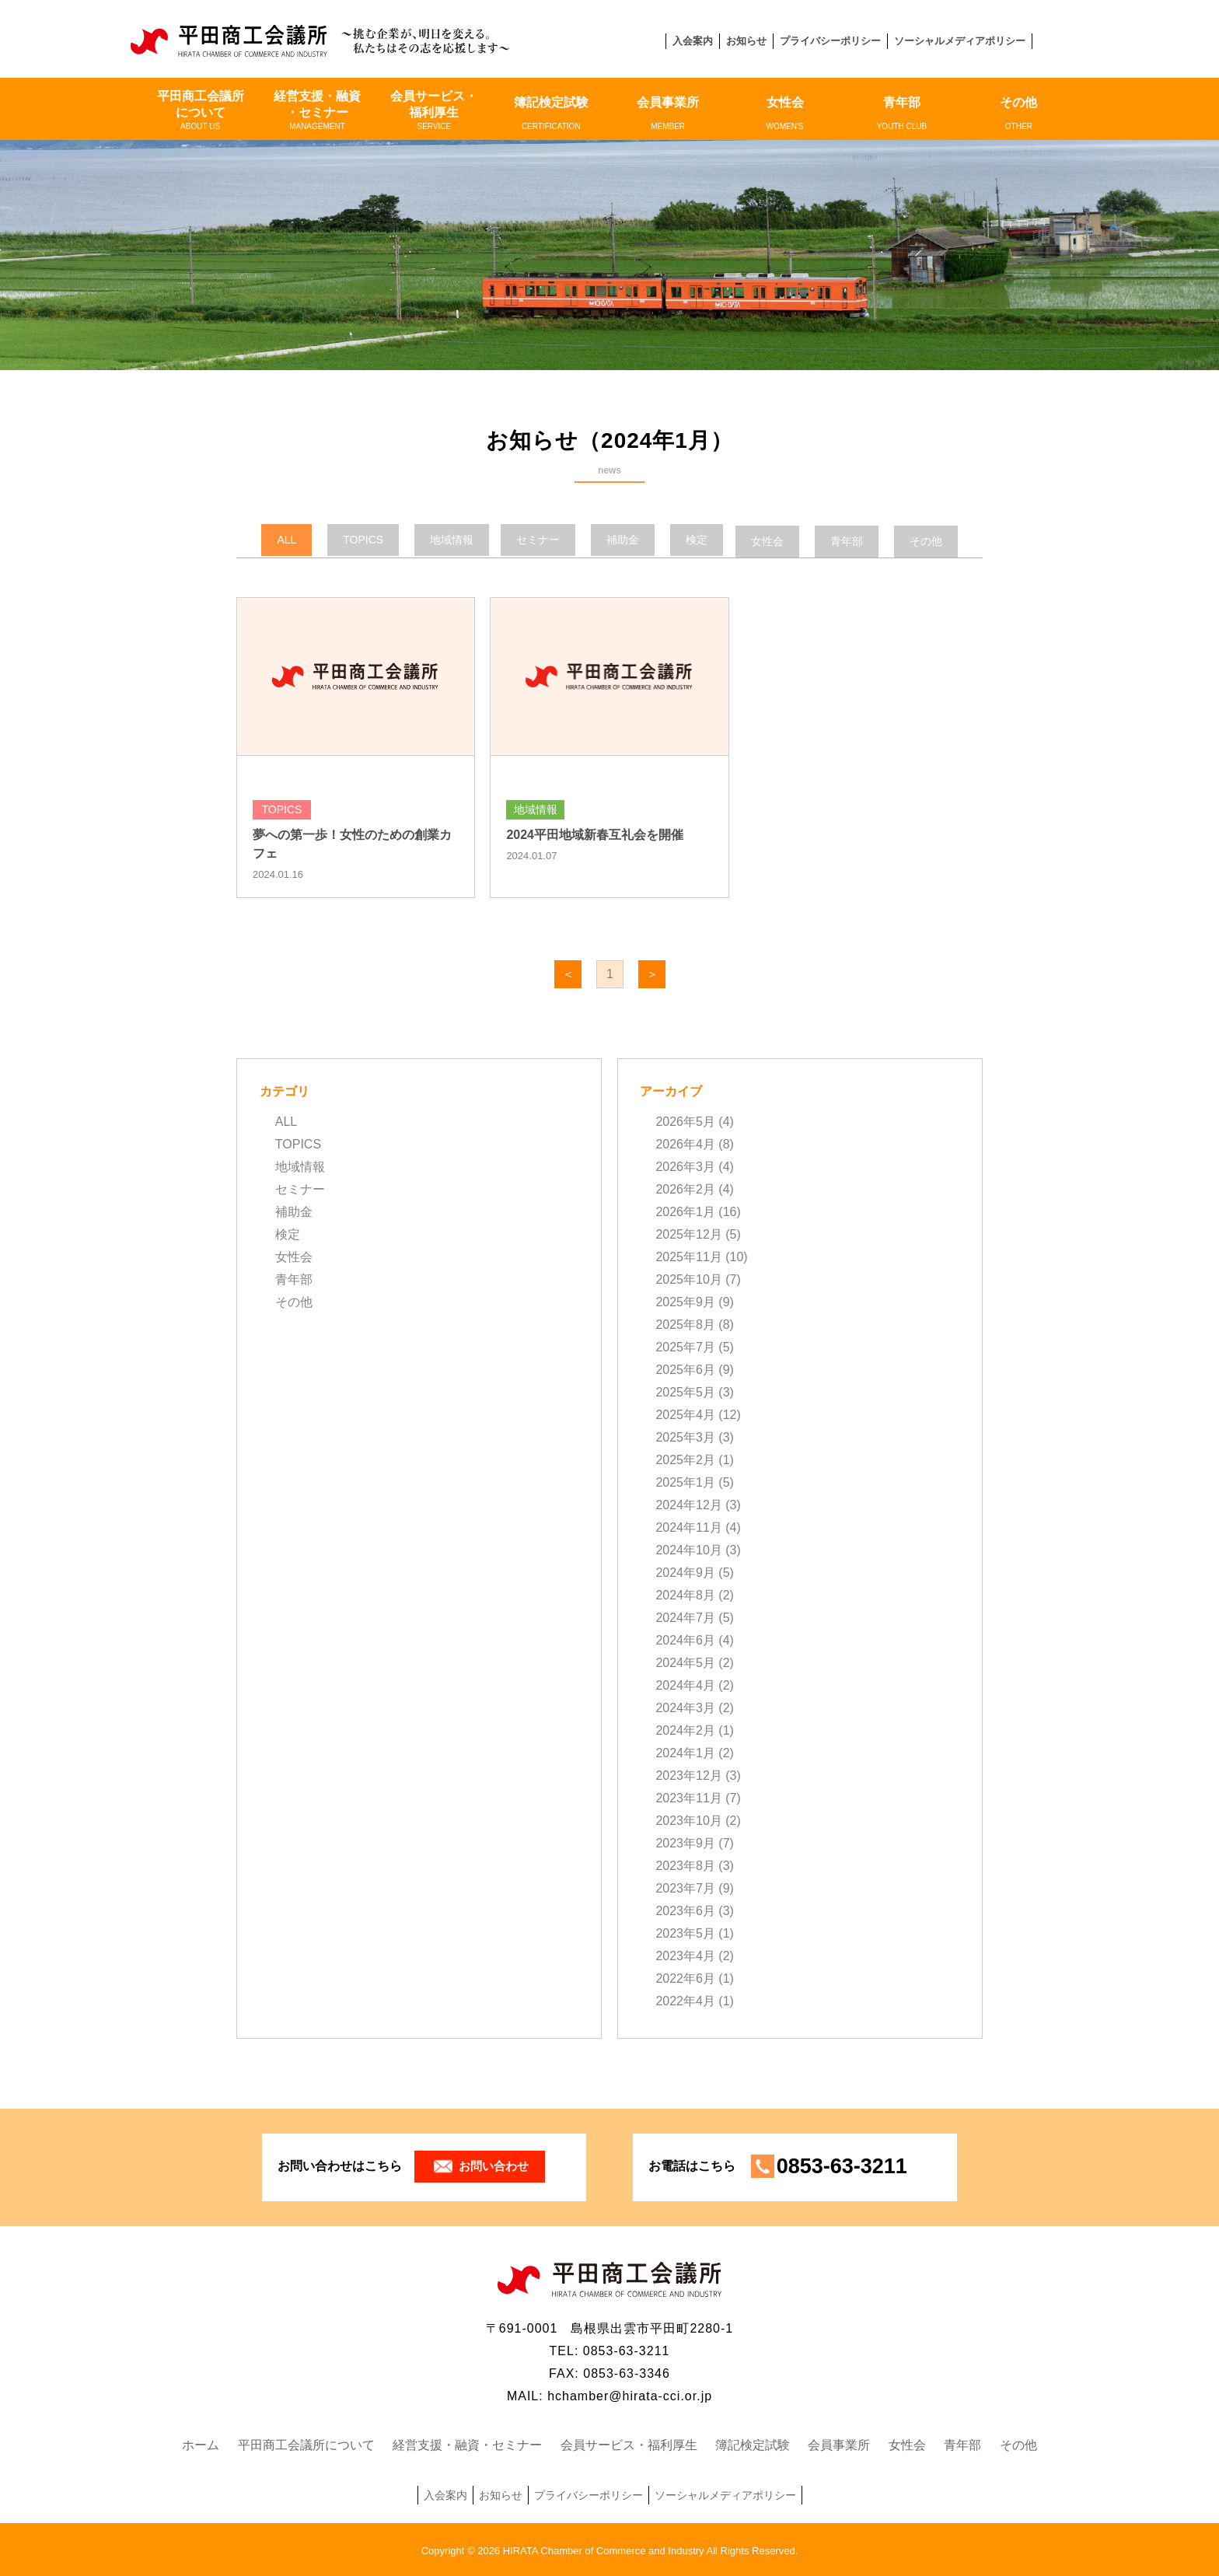 The height and width of the screenshot is (2576, 1219). I want to click on 2024年8月, so click(685, 1594).